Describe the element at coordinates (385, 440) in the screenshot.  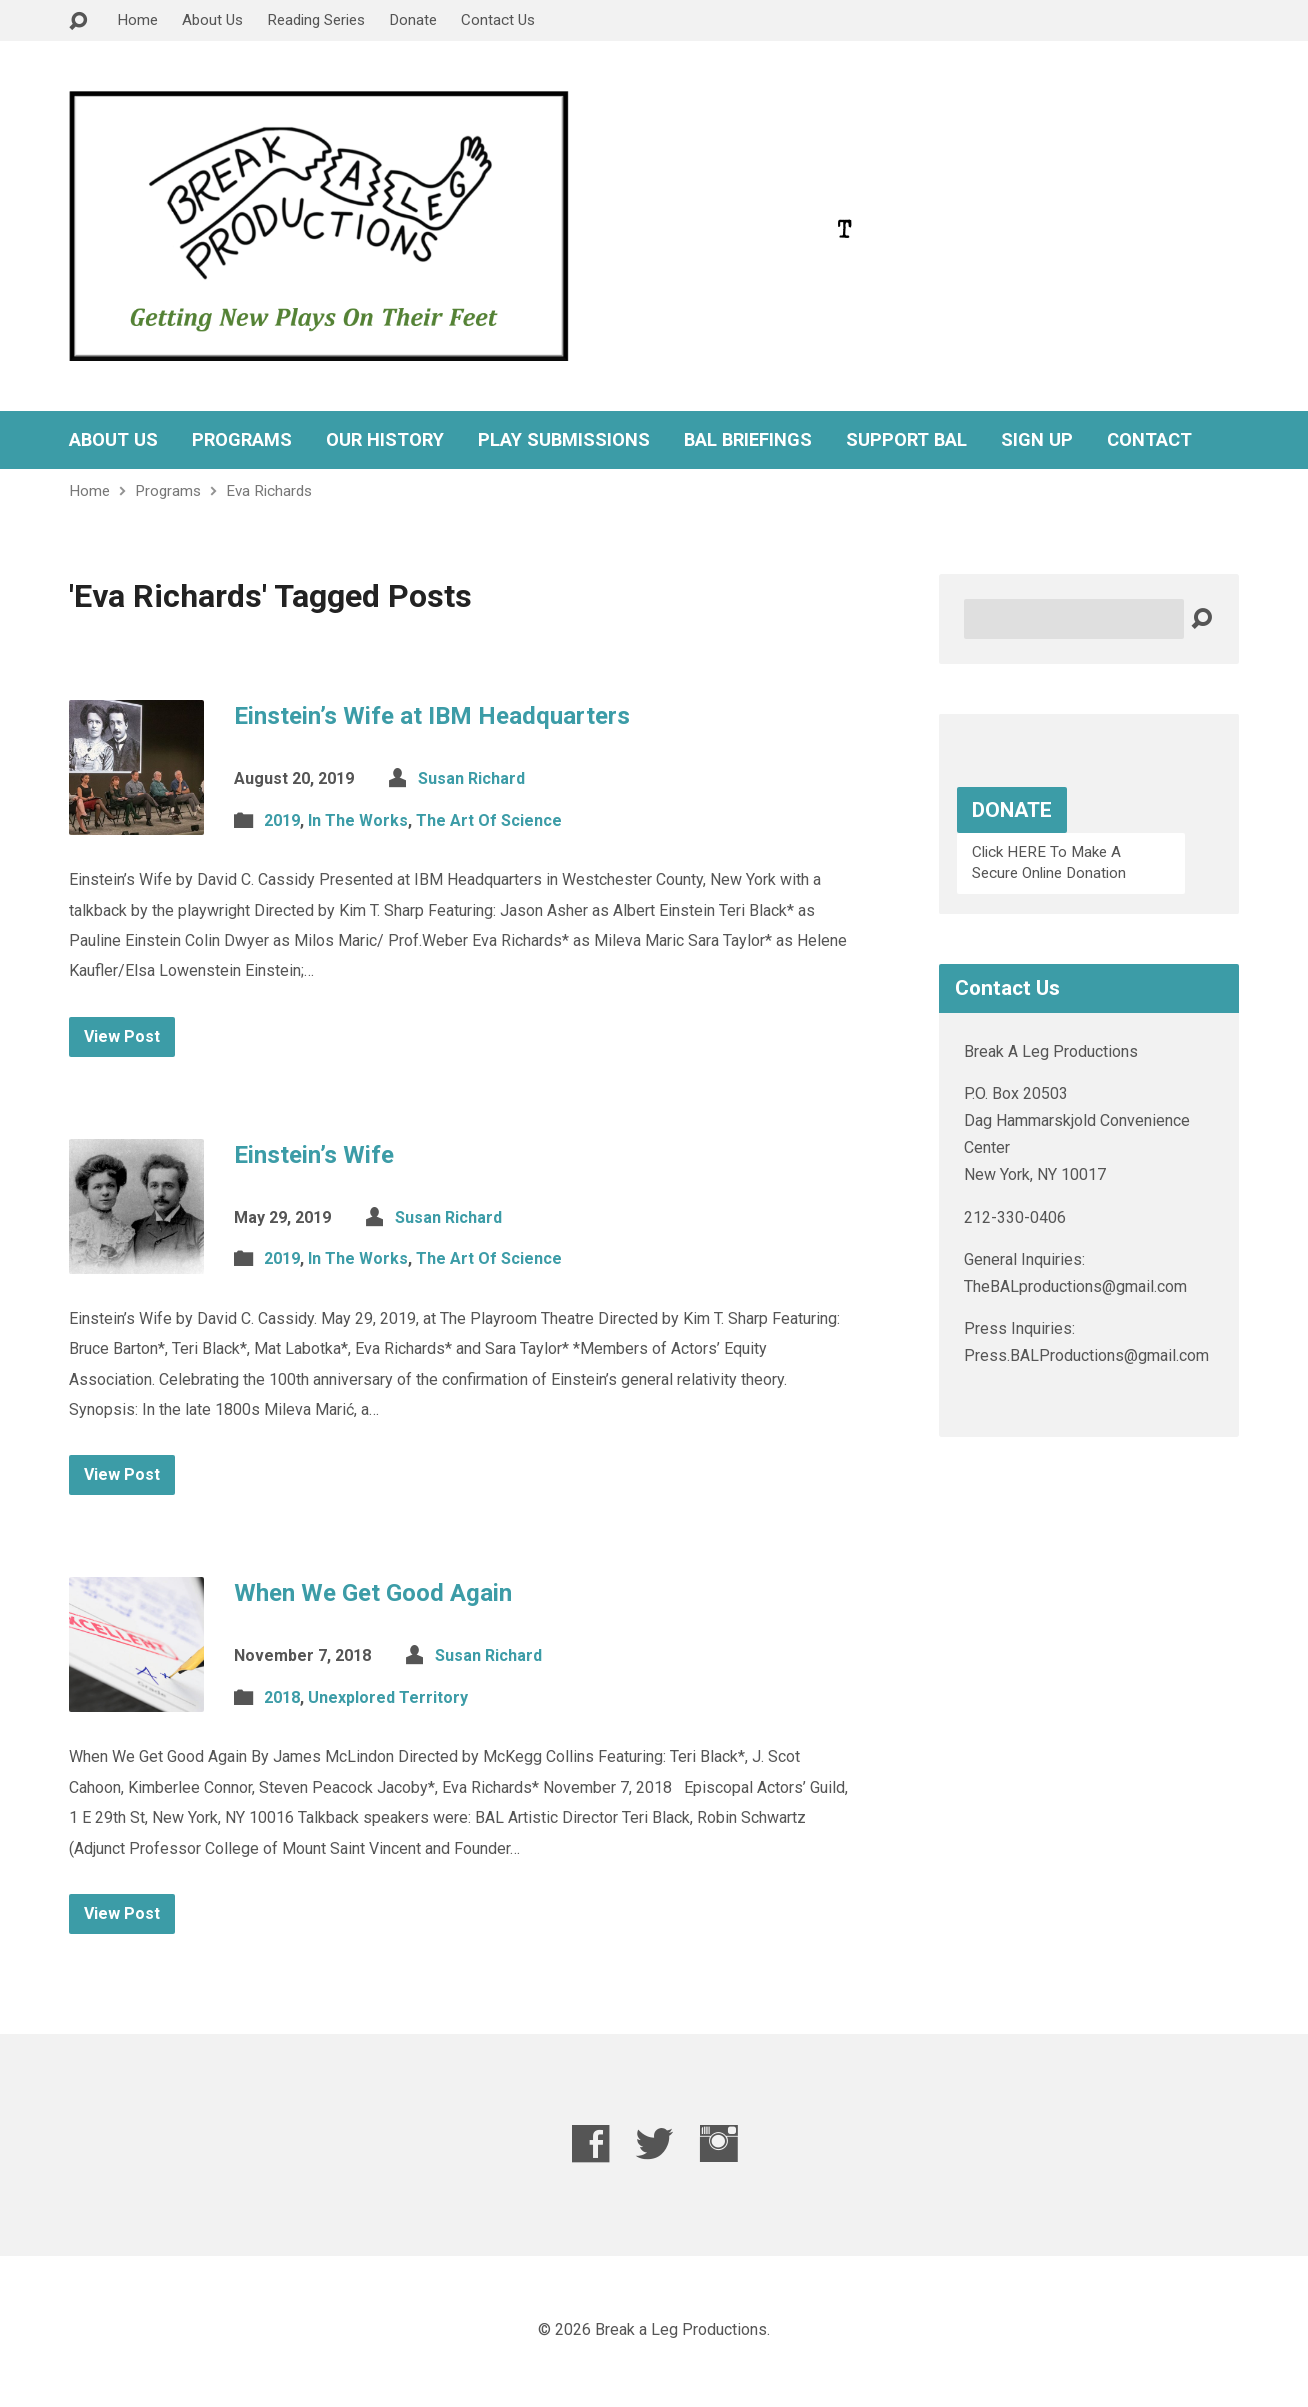
I see `OUR HISTORY` at that location.